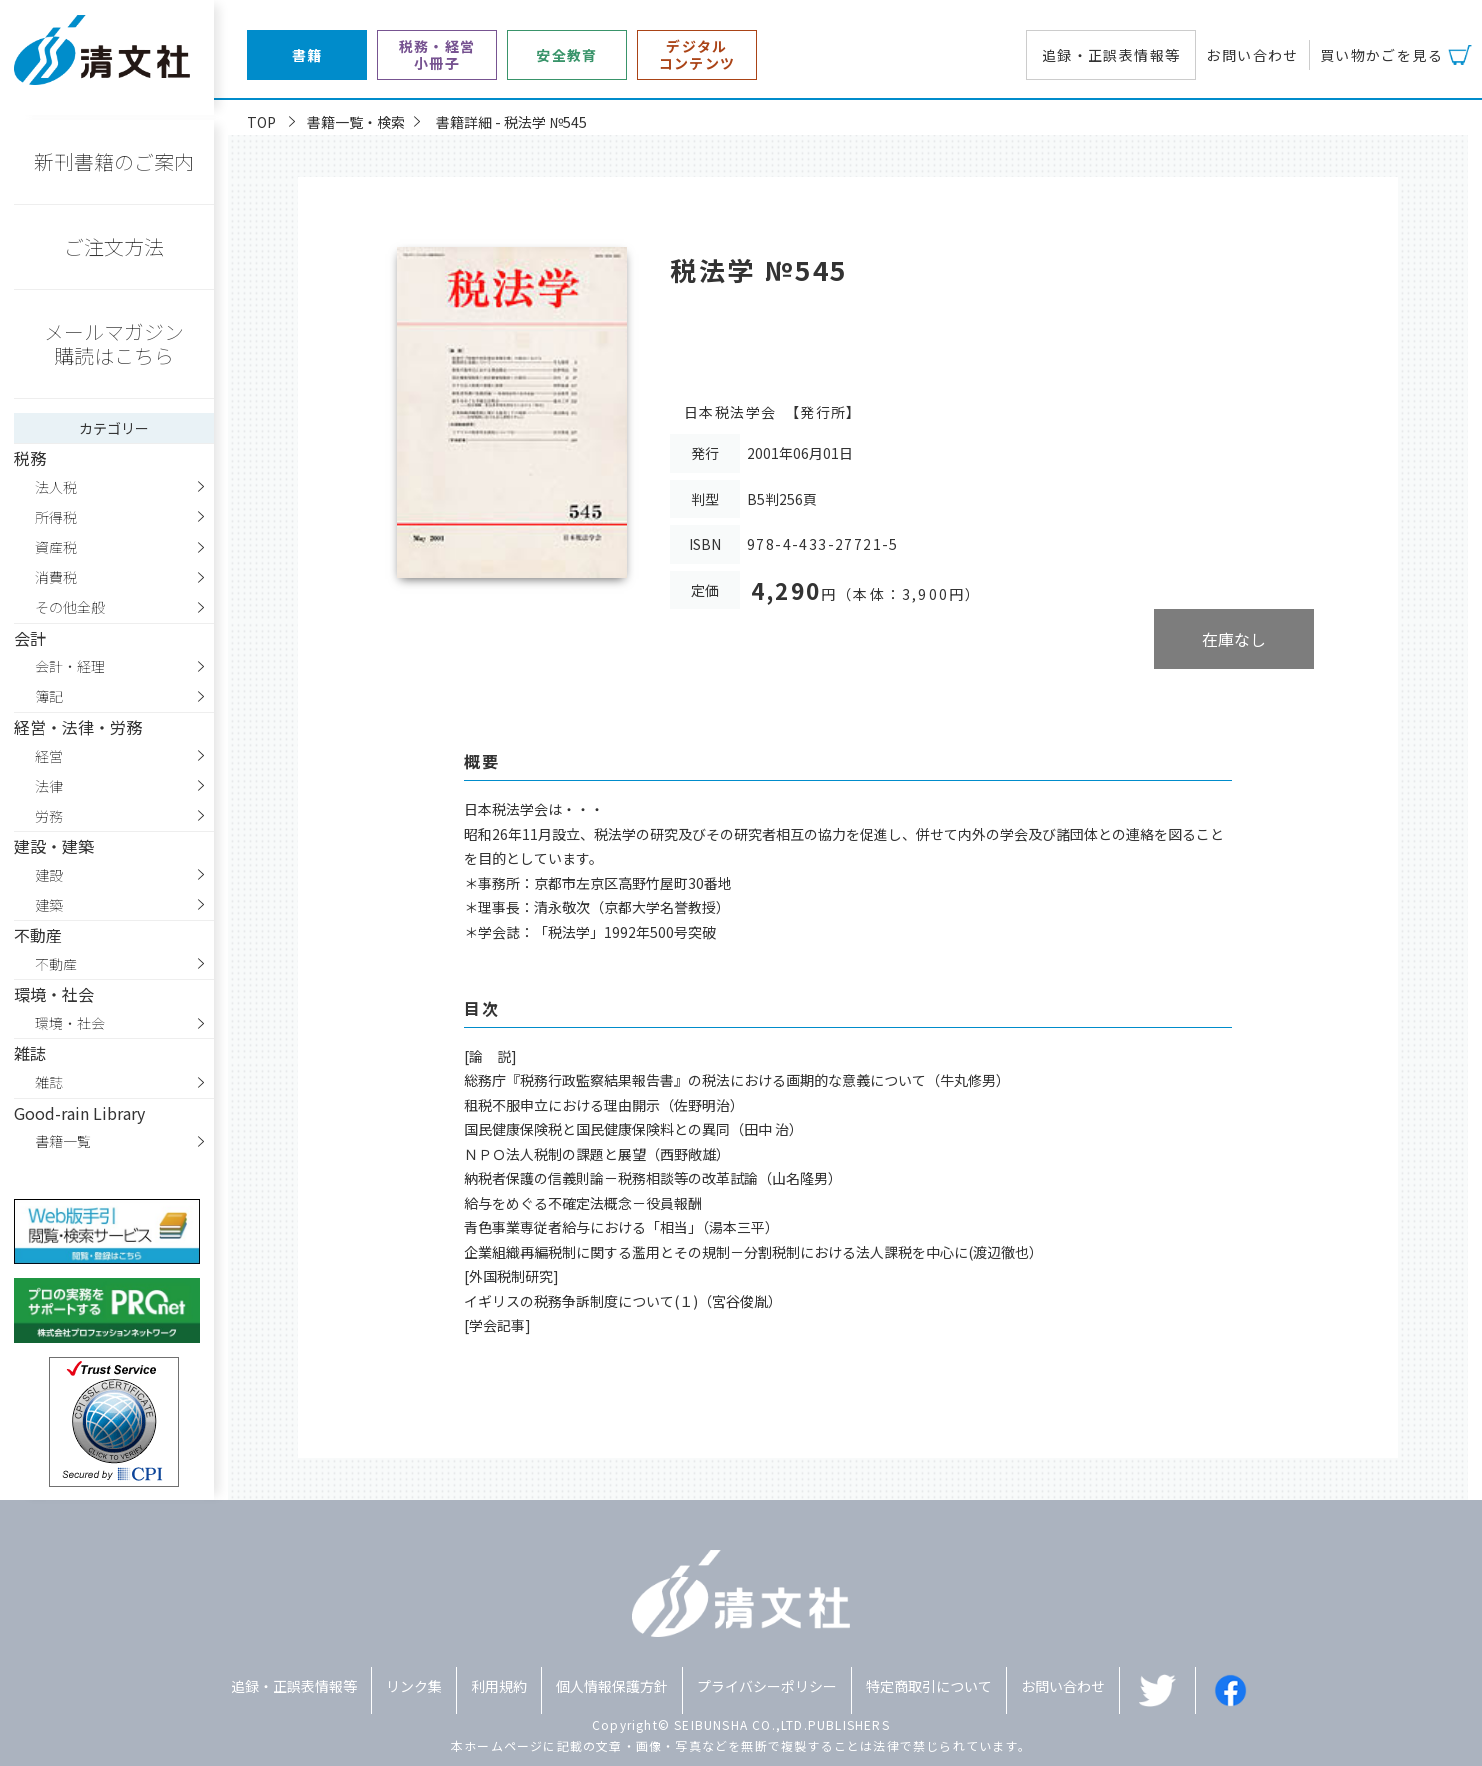 This screenshot has height=1766, width=1482. What do you see at coordinates (56, 577) in the screenshot?
I see `消費税` at bounding box center [56, 577].